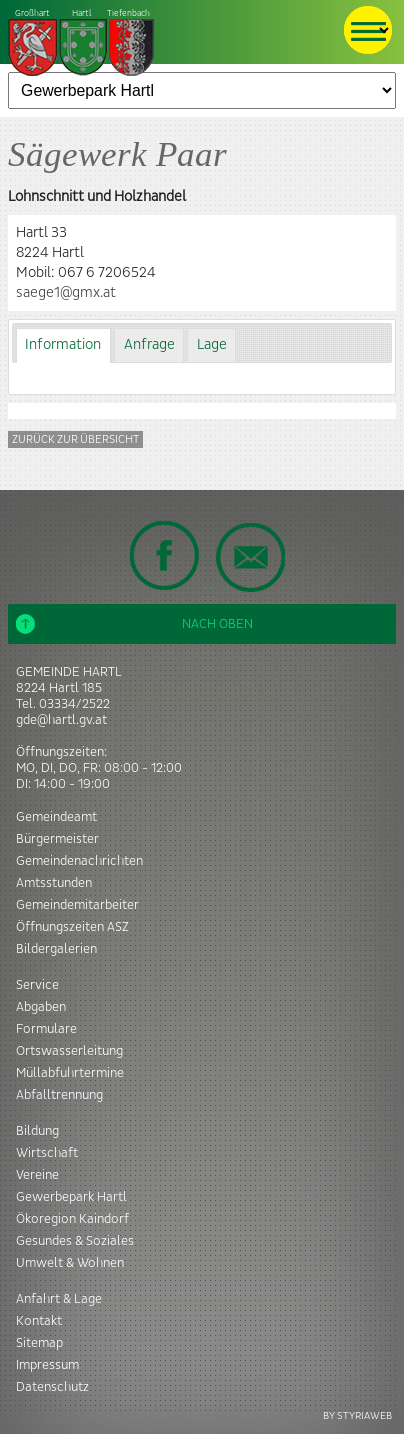 Image resolution: width=404 pixels, height=1434 pixels. What do you see at coordinates (82, 43) in the screenshot?
I see `Tiefenbach` at bounding box center [82, 43].